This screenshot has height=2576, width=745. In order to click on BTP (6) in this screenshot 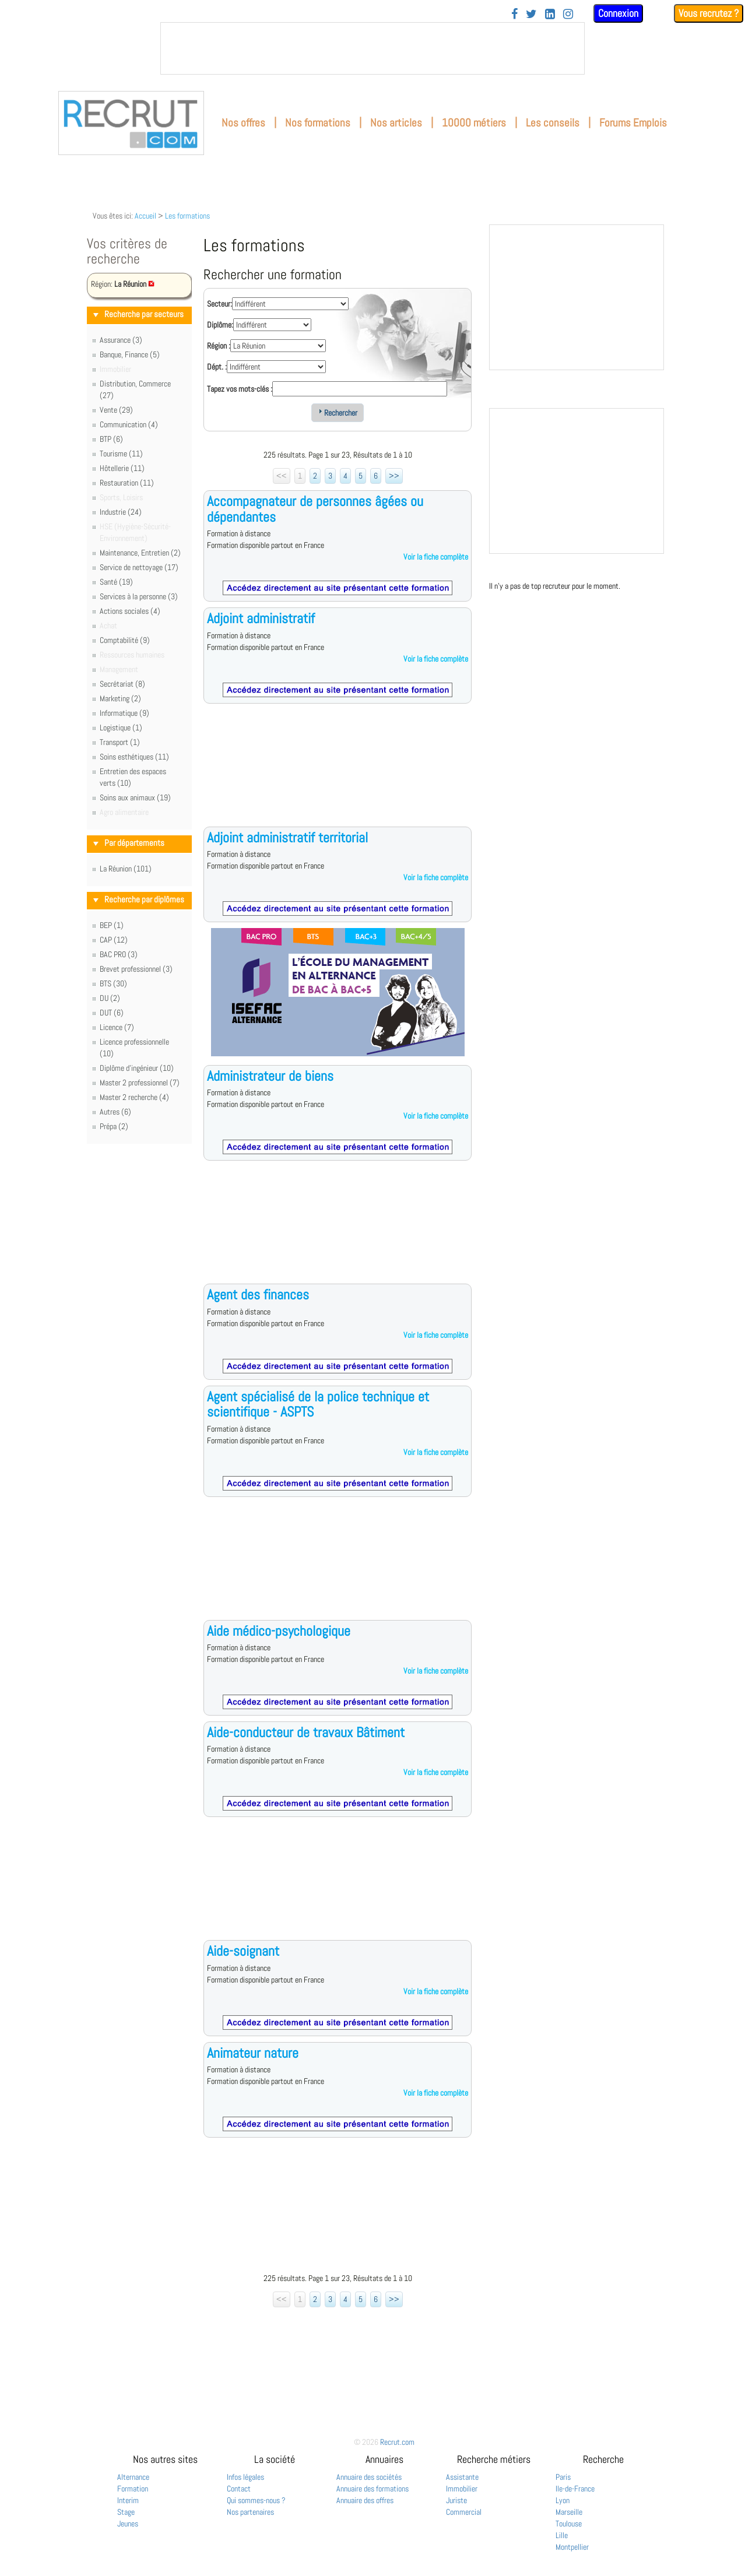, I will do `click(111, 439)`.